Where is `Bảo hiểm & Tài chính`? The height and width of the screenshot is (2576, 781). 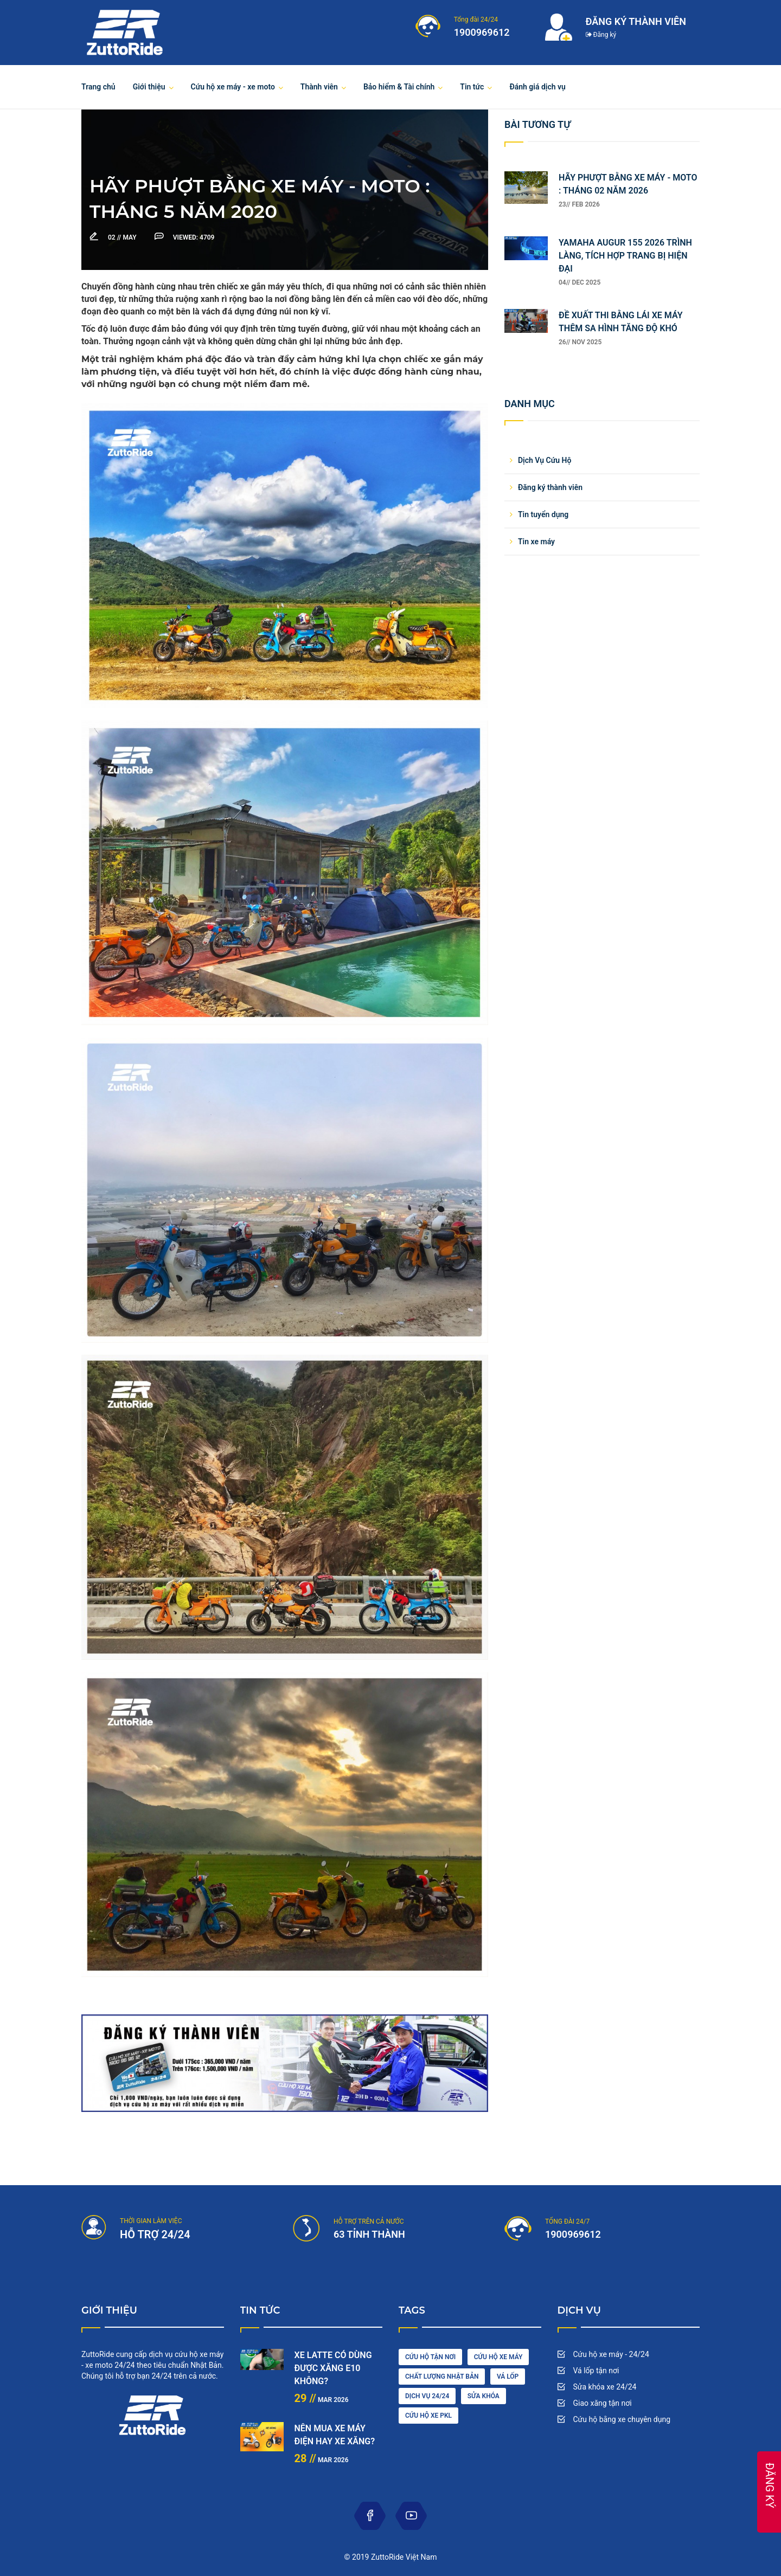 Bảo hiểm & Tài chính is located at coordinates (398, 86).